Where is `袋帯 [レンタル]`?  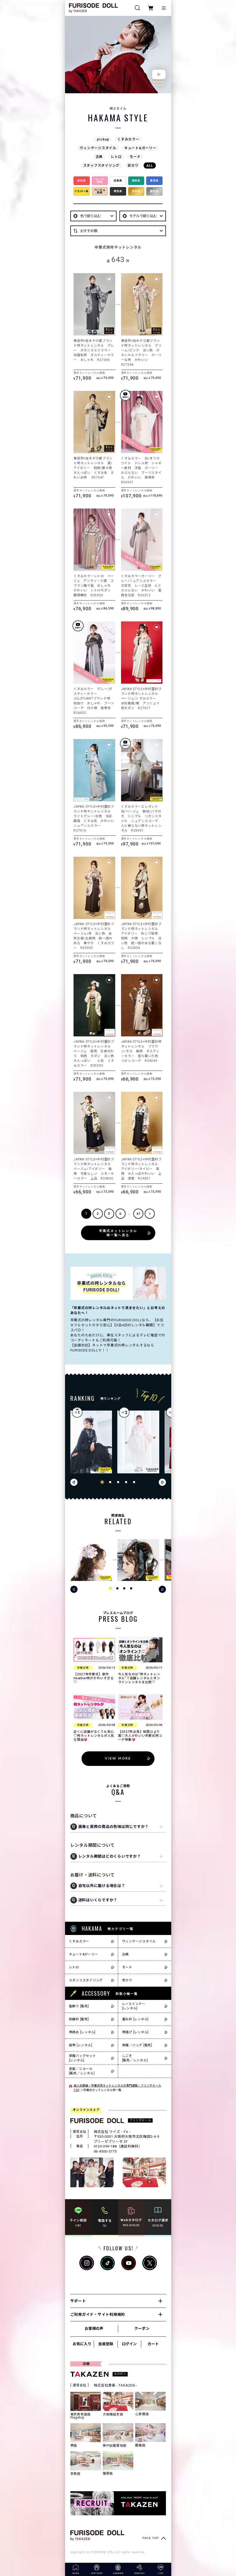
袋帯 [レンタル] is located at coordinates (80, 2045).